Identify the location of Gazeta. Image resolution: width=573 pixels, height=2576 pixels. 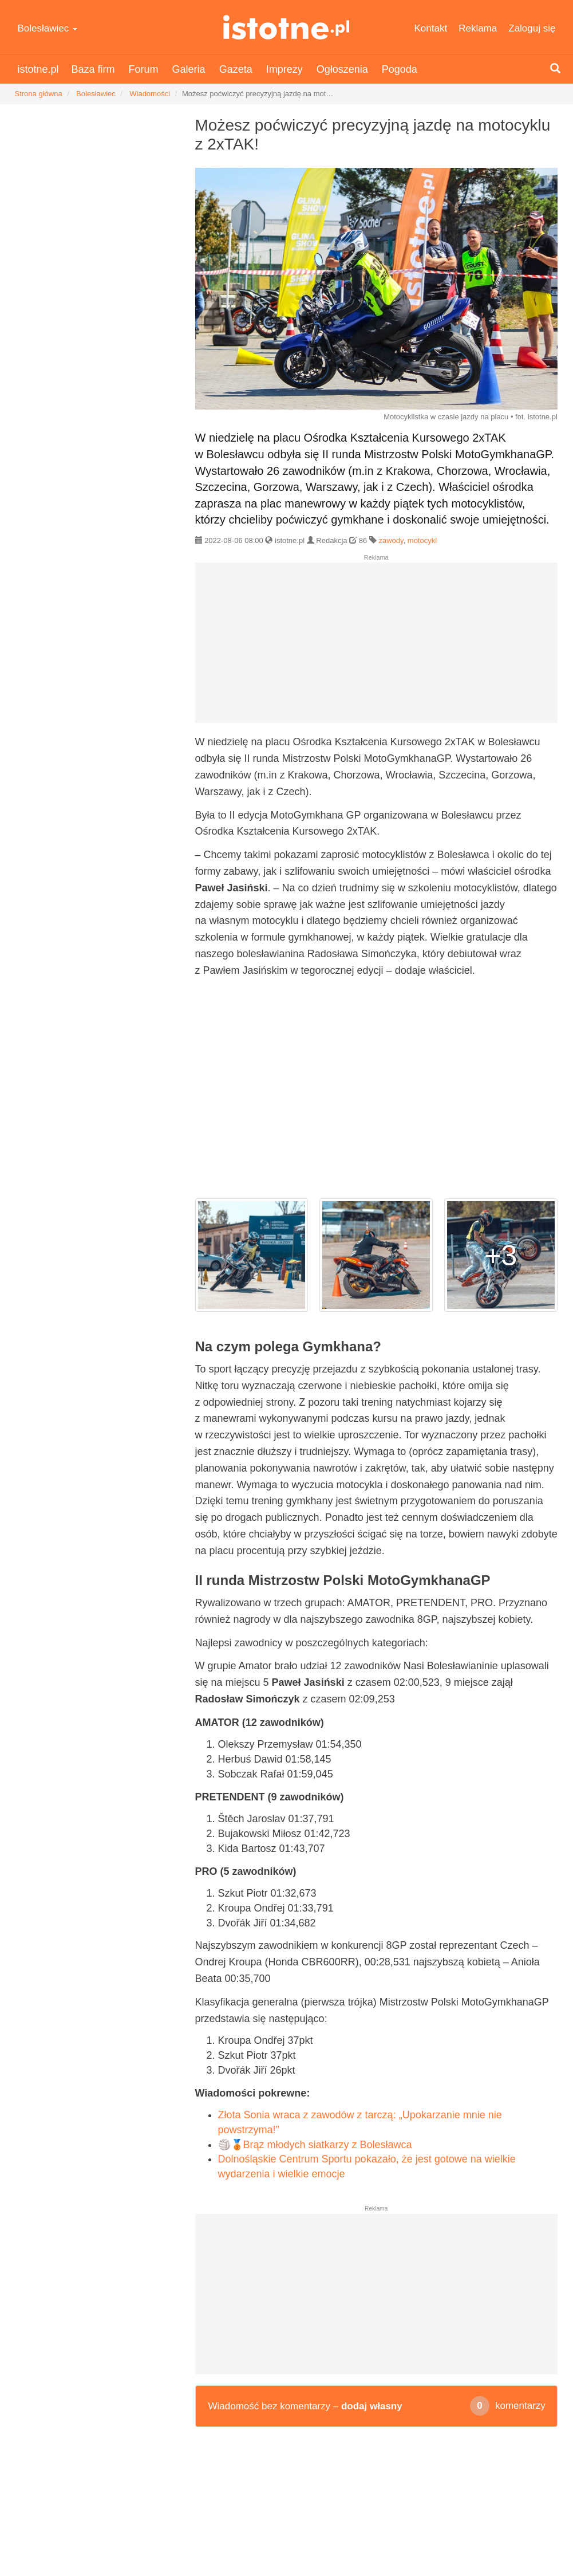
(235, 69).